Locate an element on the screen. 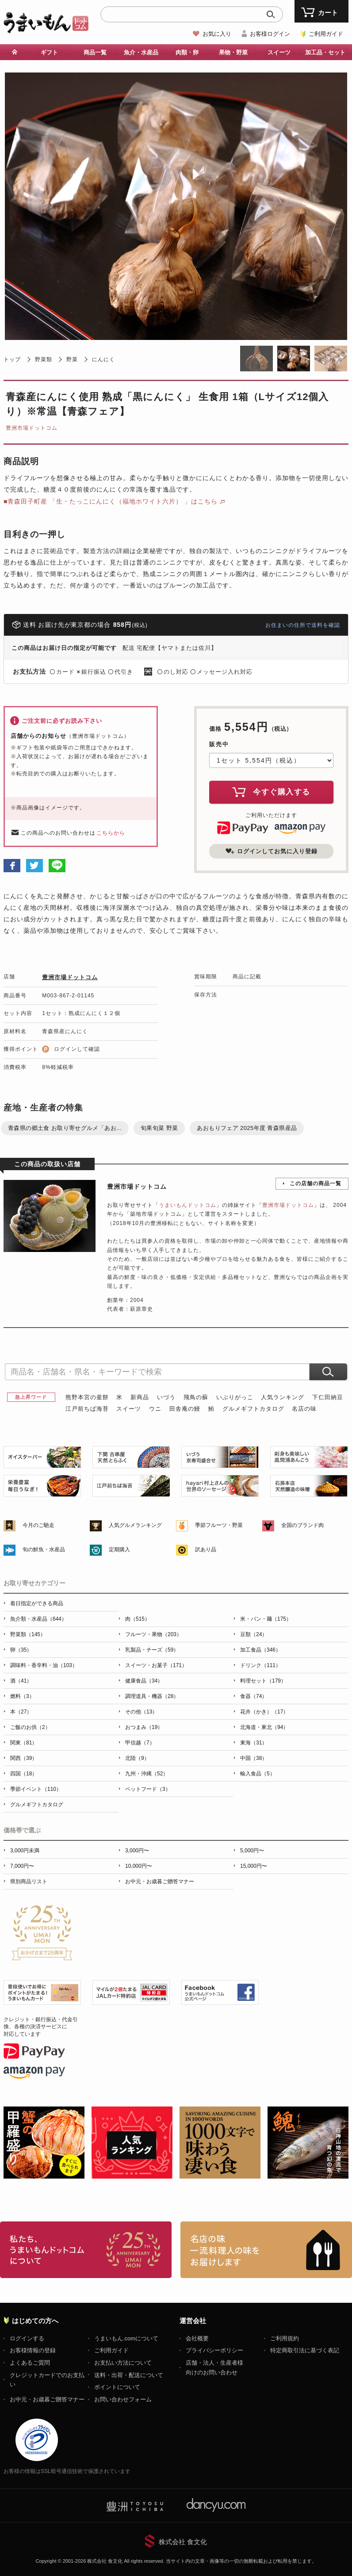 This screenshot has height=2576, width=352. 全国のブランド肉 is located at coordinates (302, 1525).